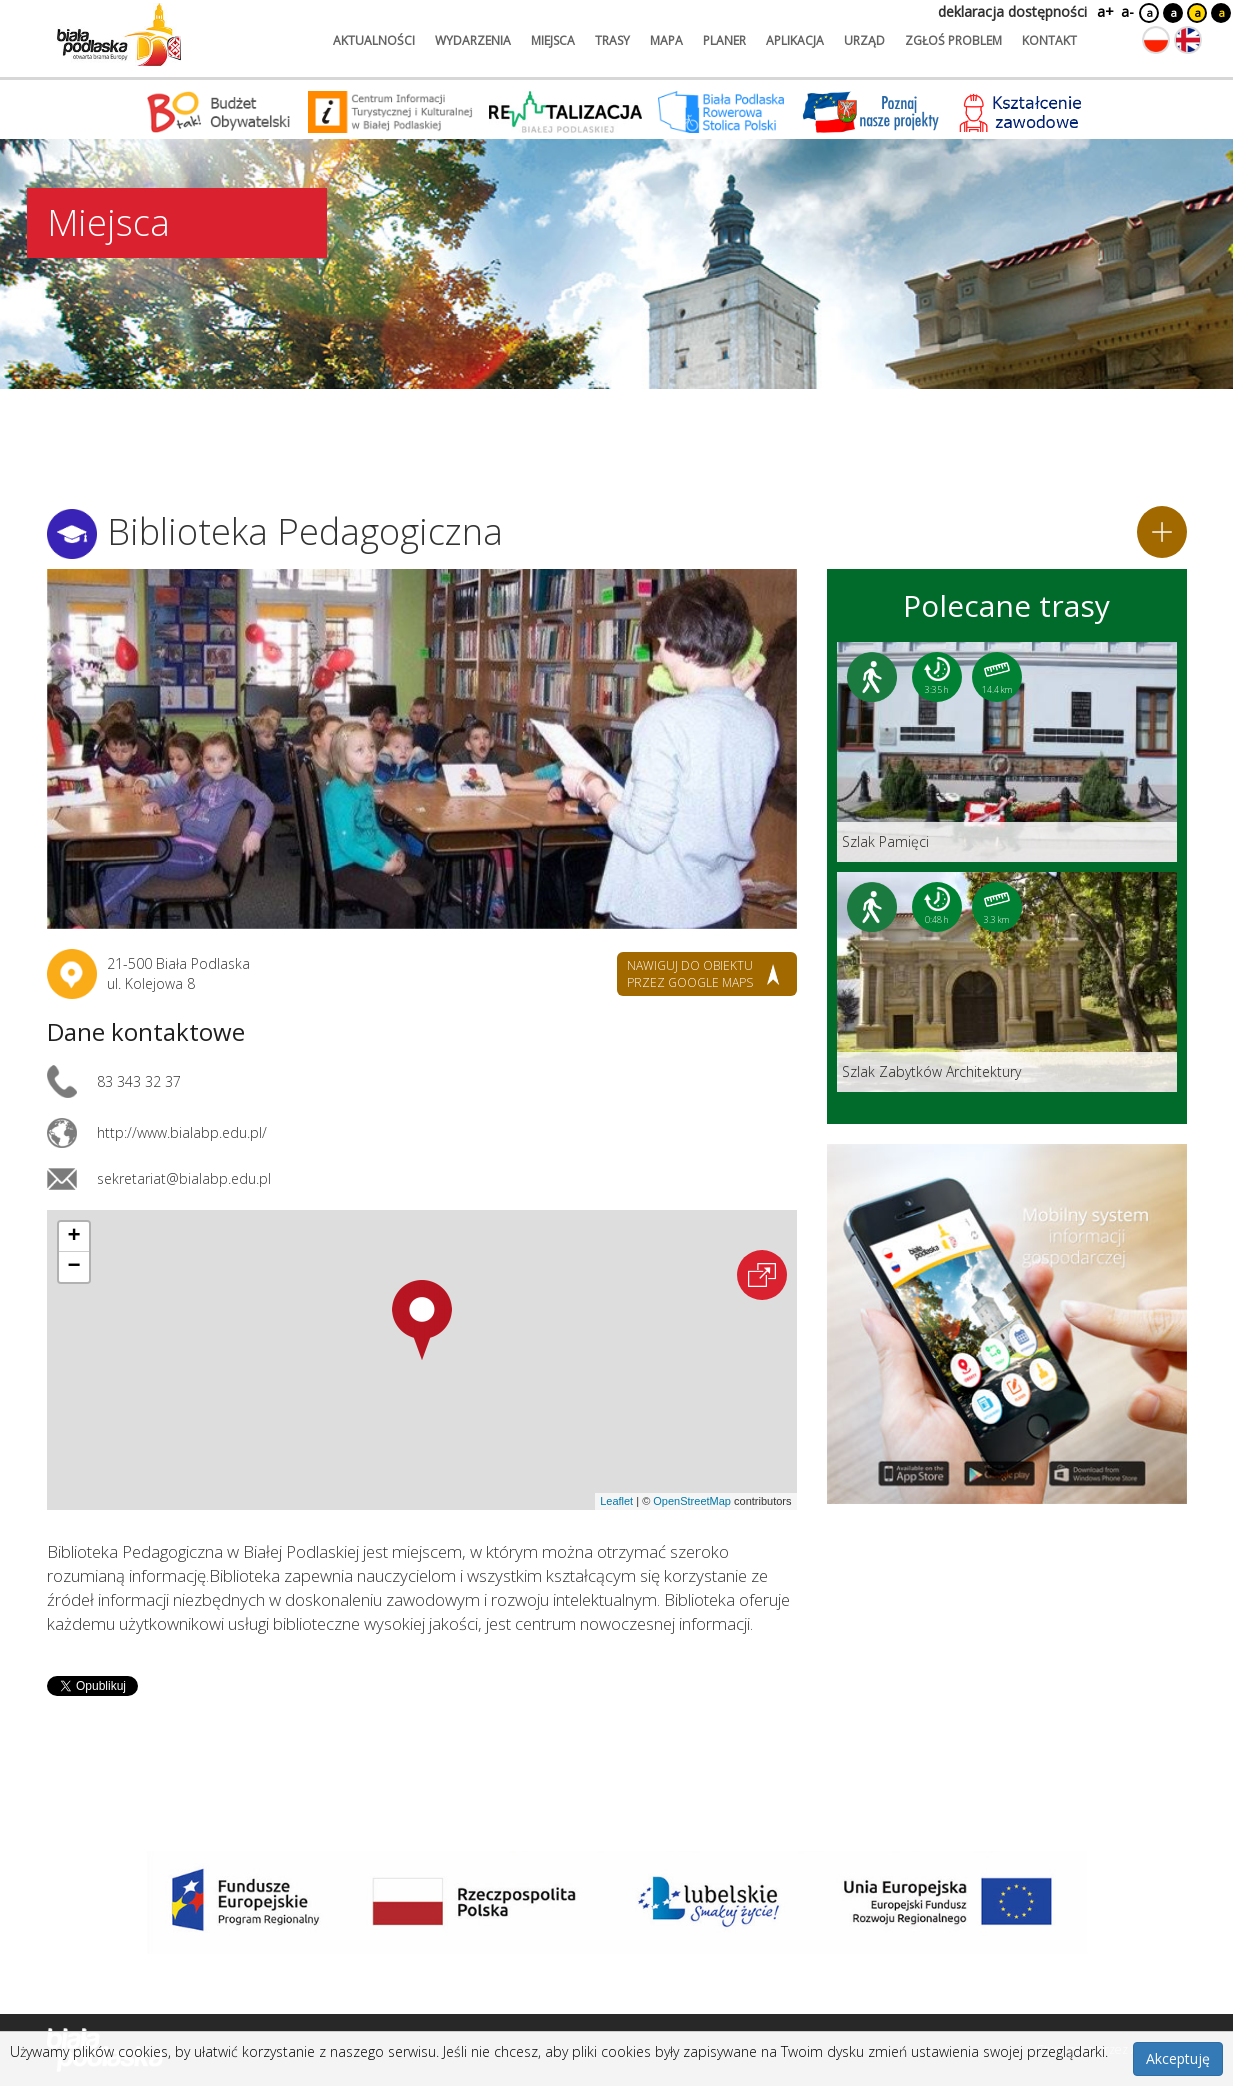 Image resolution: width=1233 pixels, height=2086 pixels. Describe the element at coordinates (1127, 11) in the screenshot. I see `a-` at that location.